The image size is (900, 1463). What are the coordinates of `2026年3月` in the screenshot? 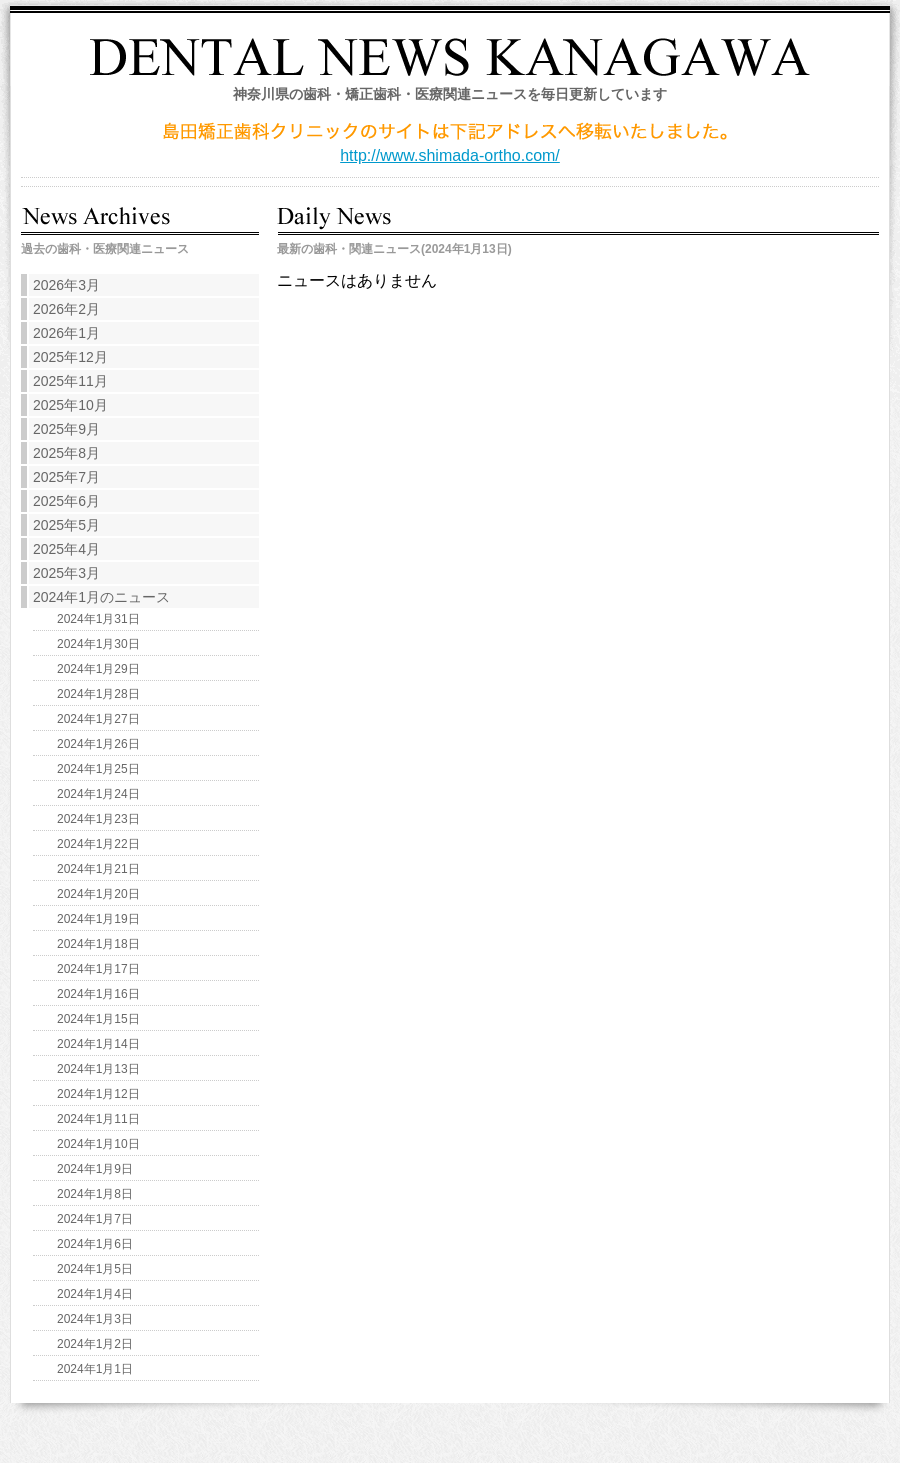 It's located at (66, 285).